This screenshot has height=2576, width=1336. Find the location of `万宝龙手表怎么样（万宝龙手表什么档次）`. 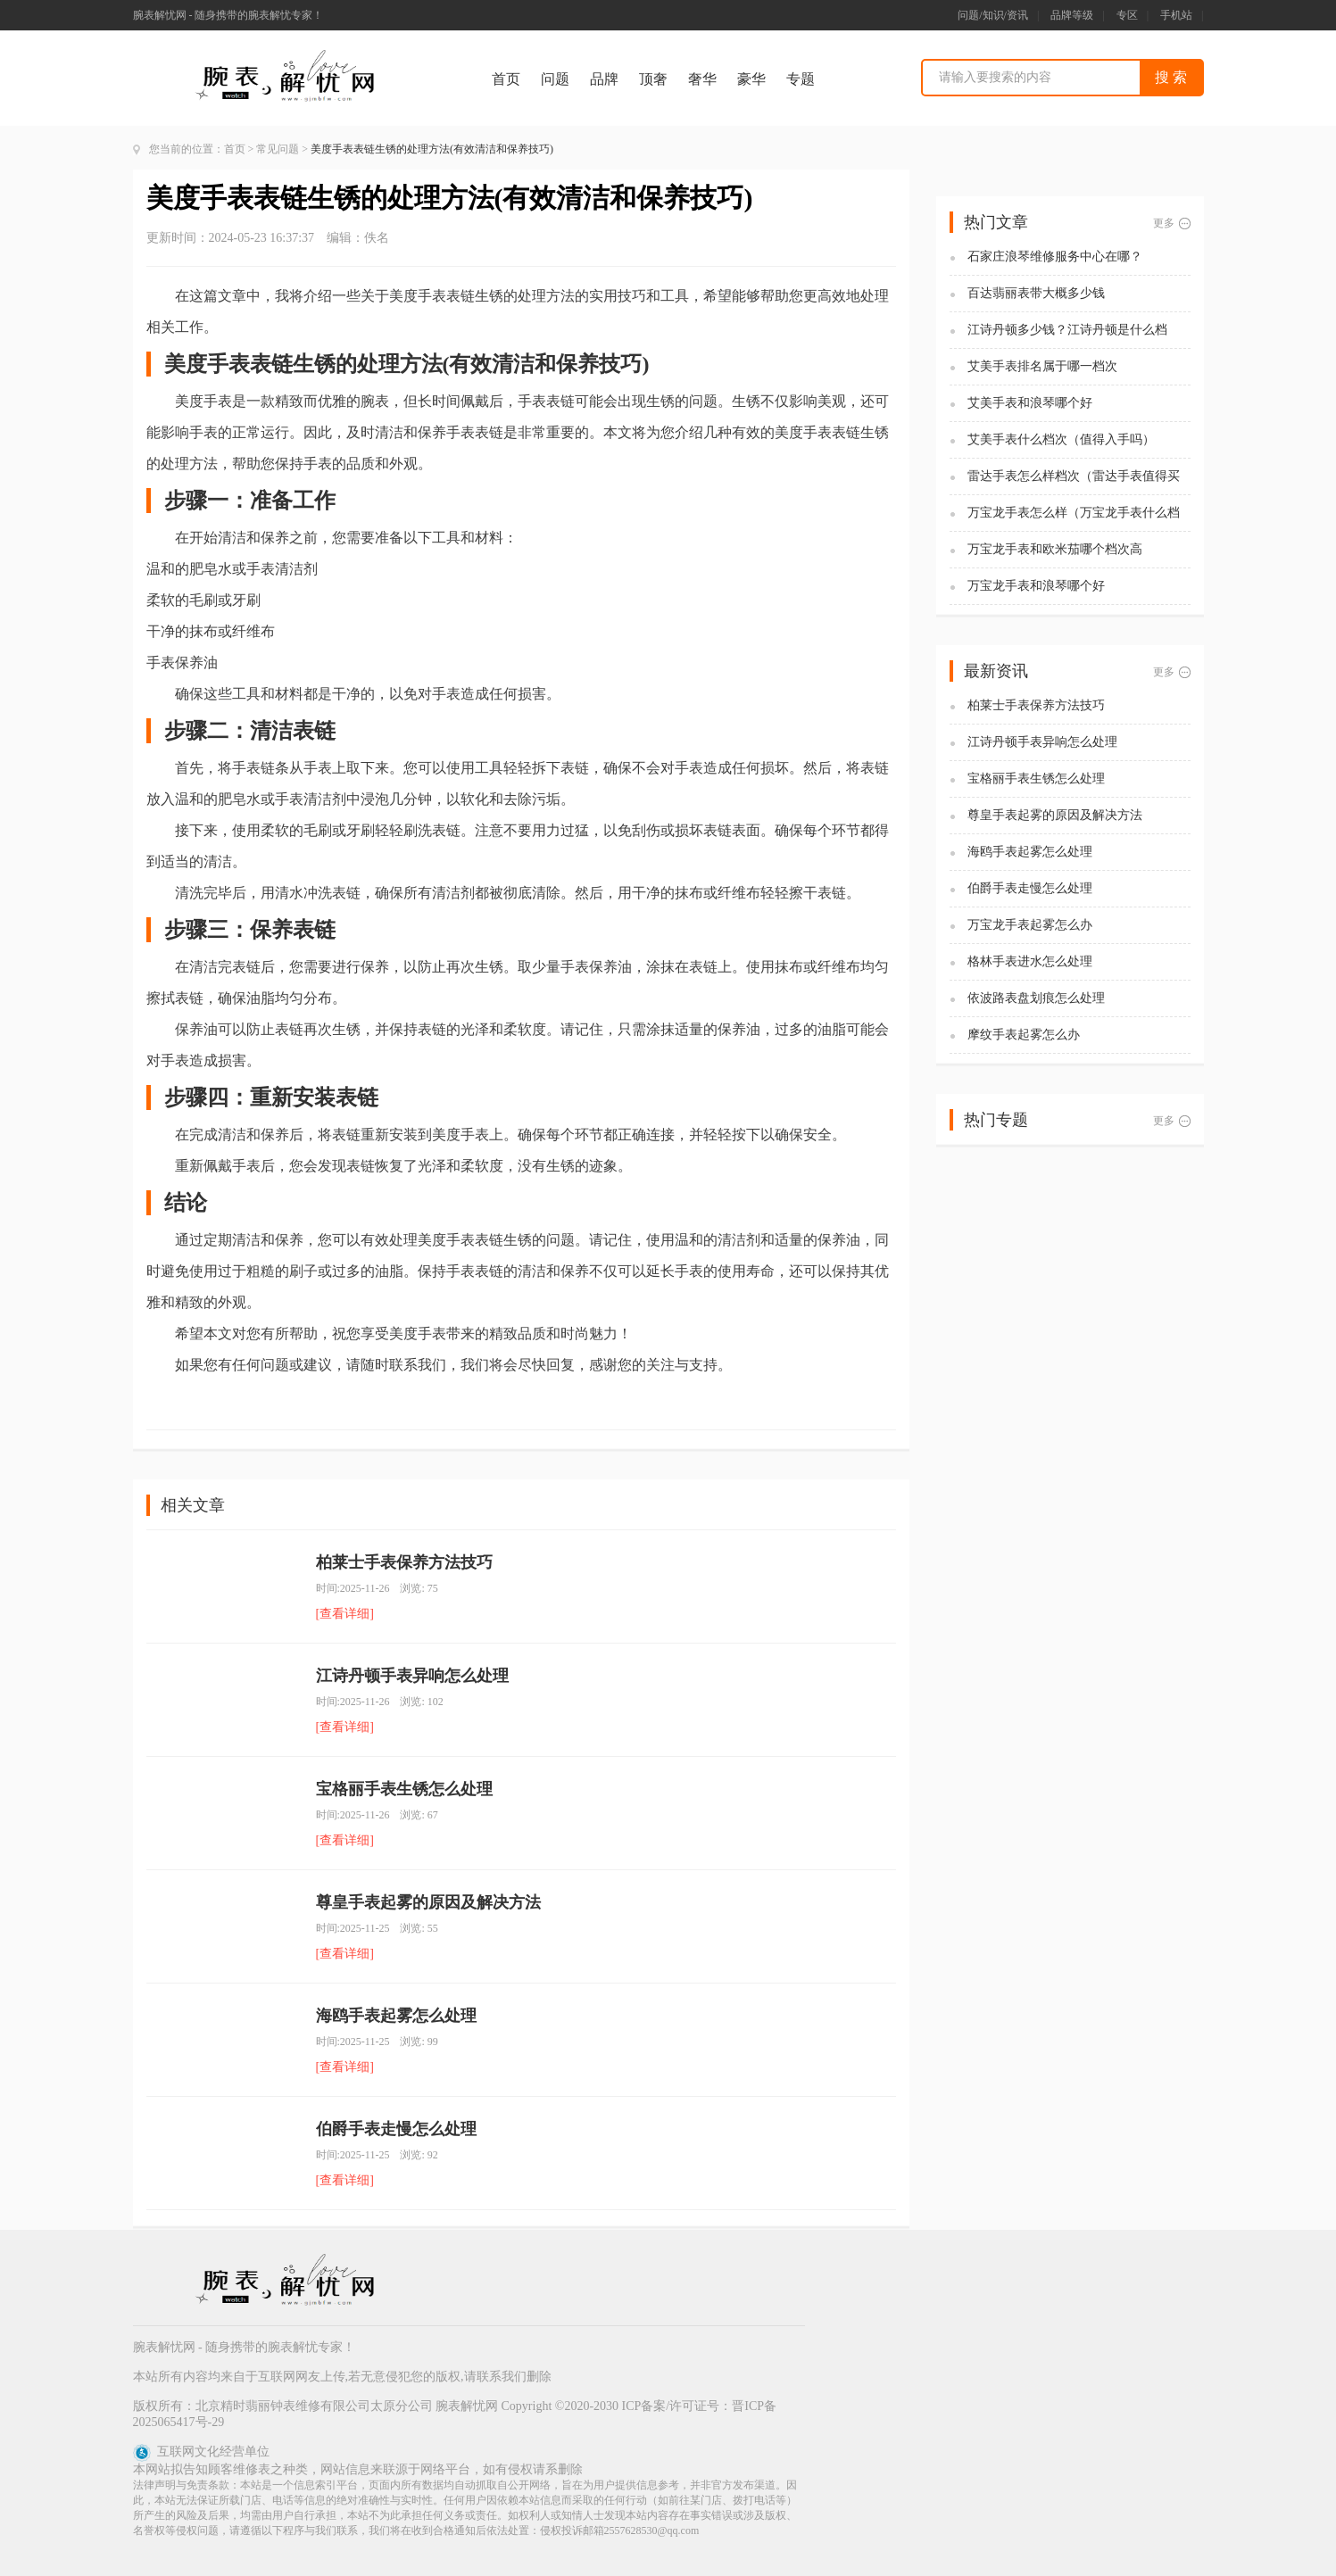

万宝龙手表怎么样（万宝龙手表什么档次） is located at coordinates (1073, 513).